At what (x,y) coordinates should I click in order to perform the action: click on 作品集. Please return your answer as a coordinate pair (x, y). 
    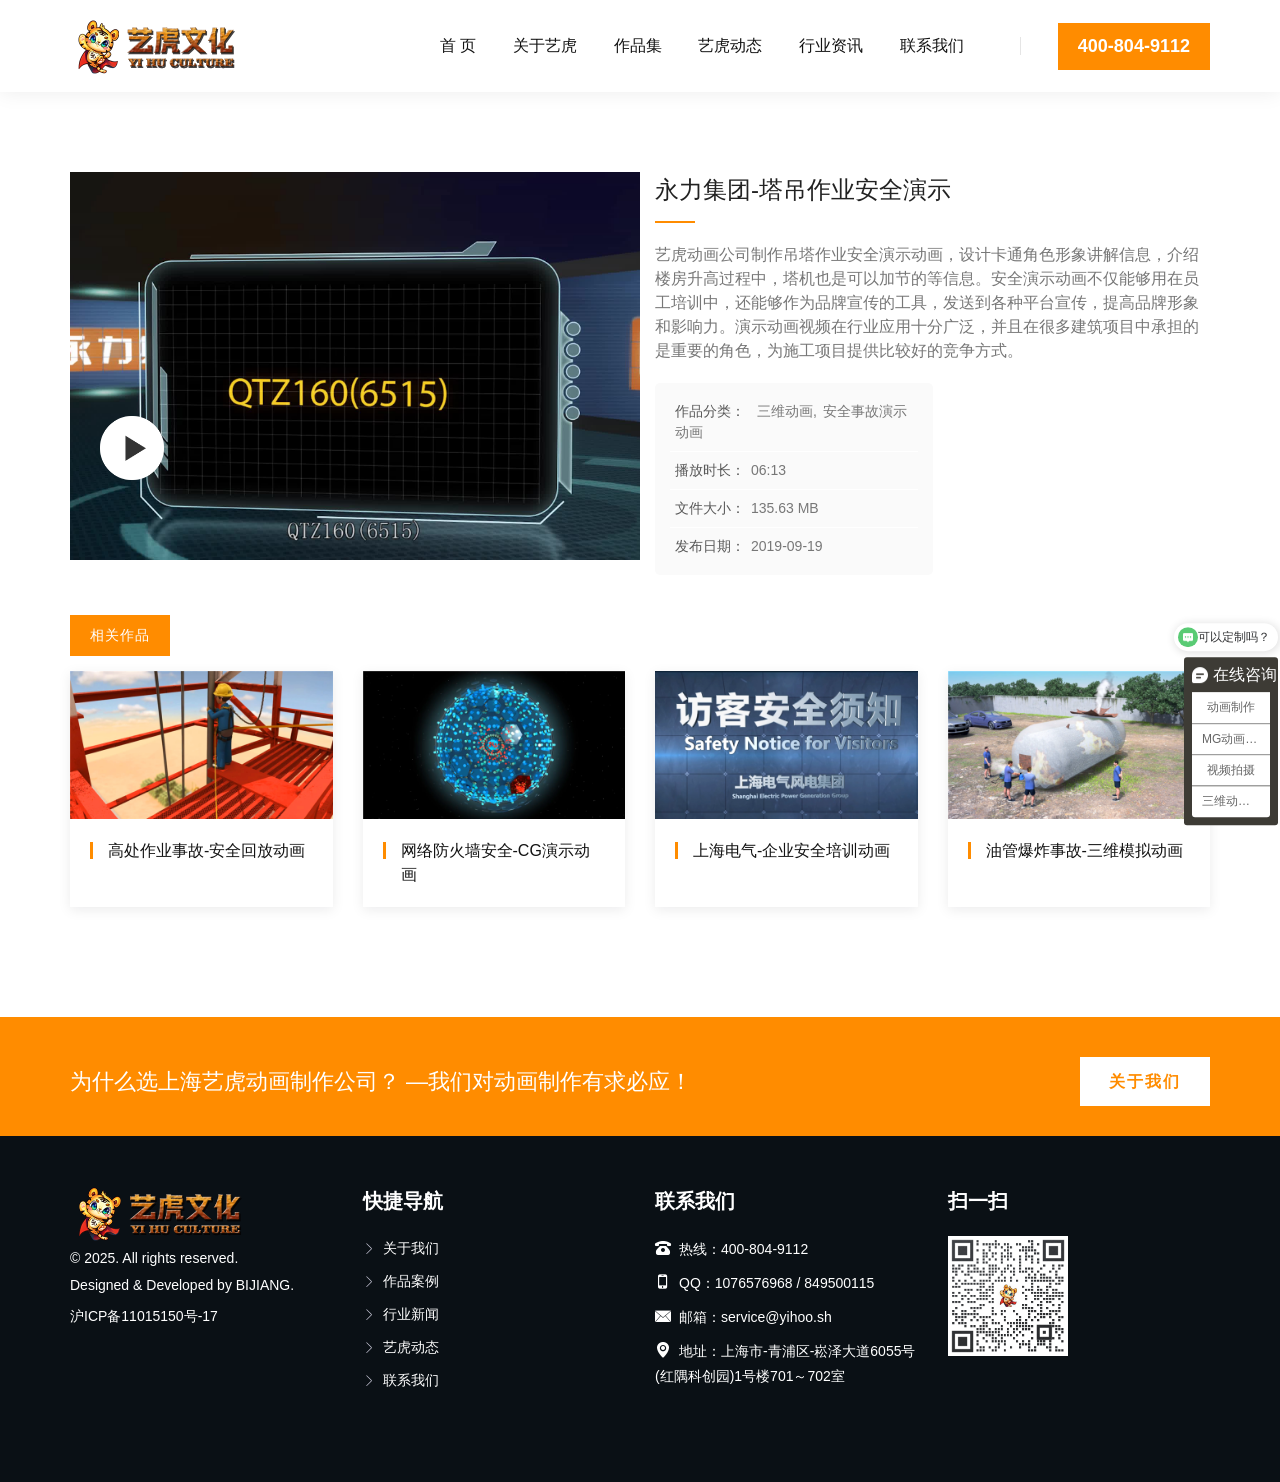
    Looking at the image, I should click on (638, 45).